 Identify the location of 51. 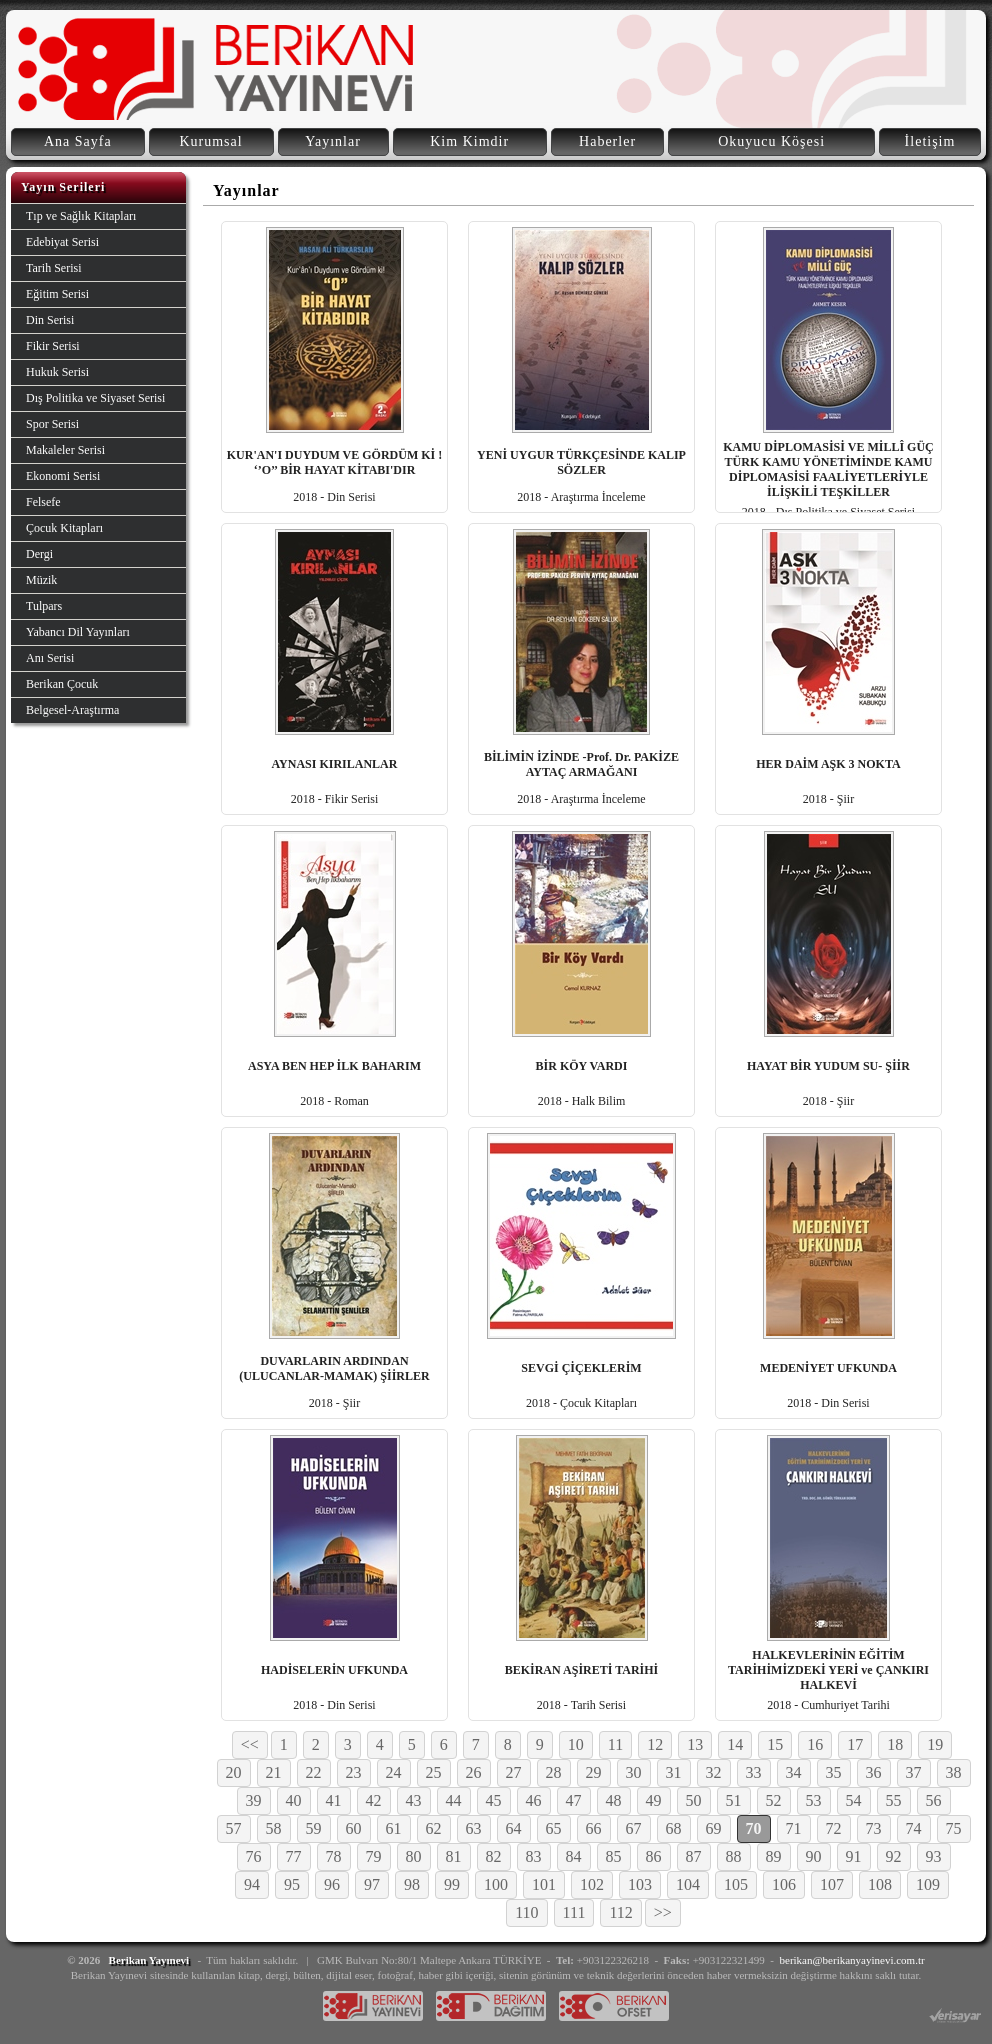
(734, 1800).